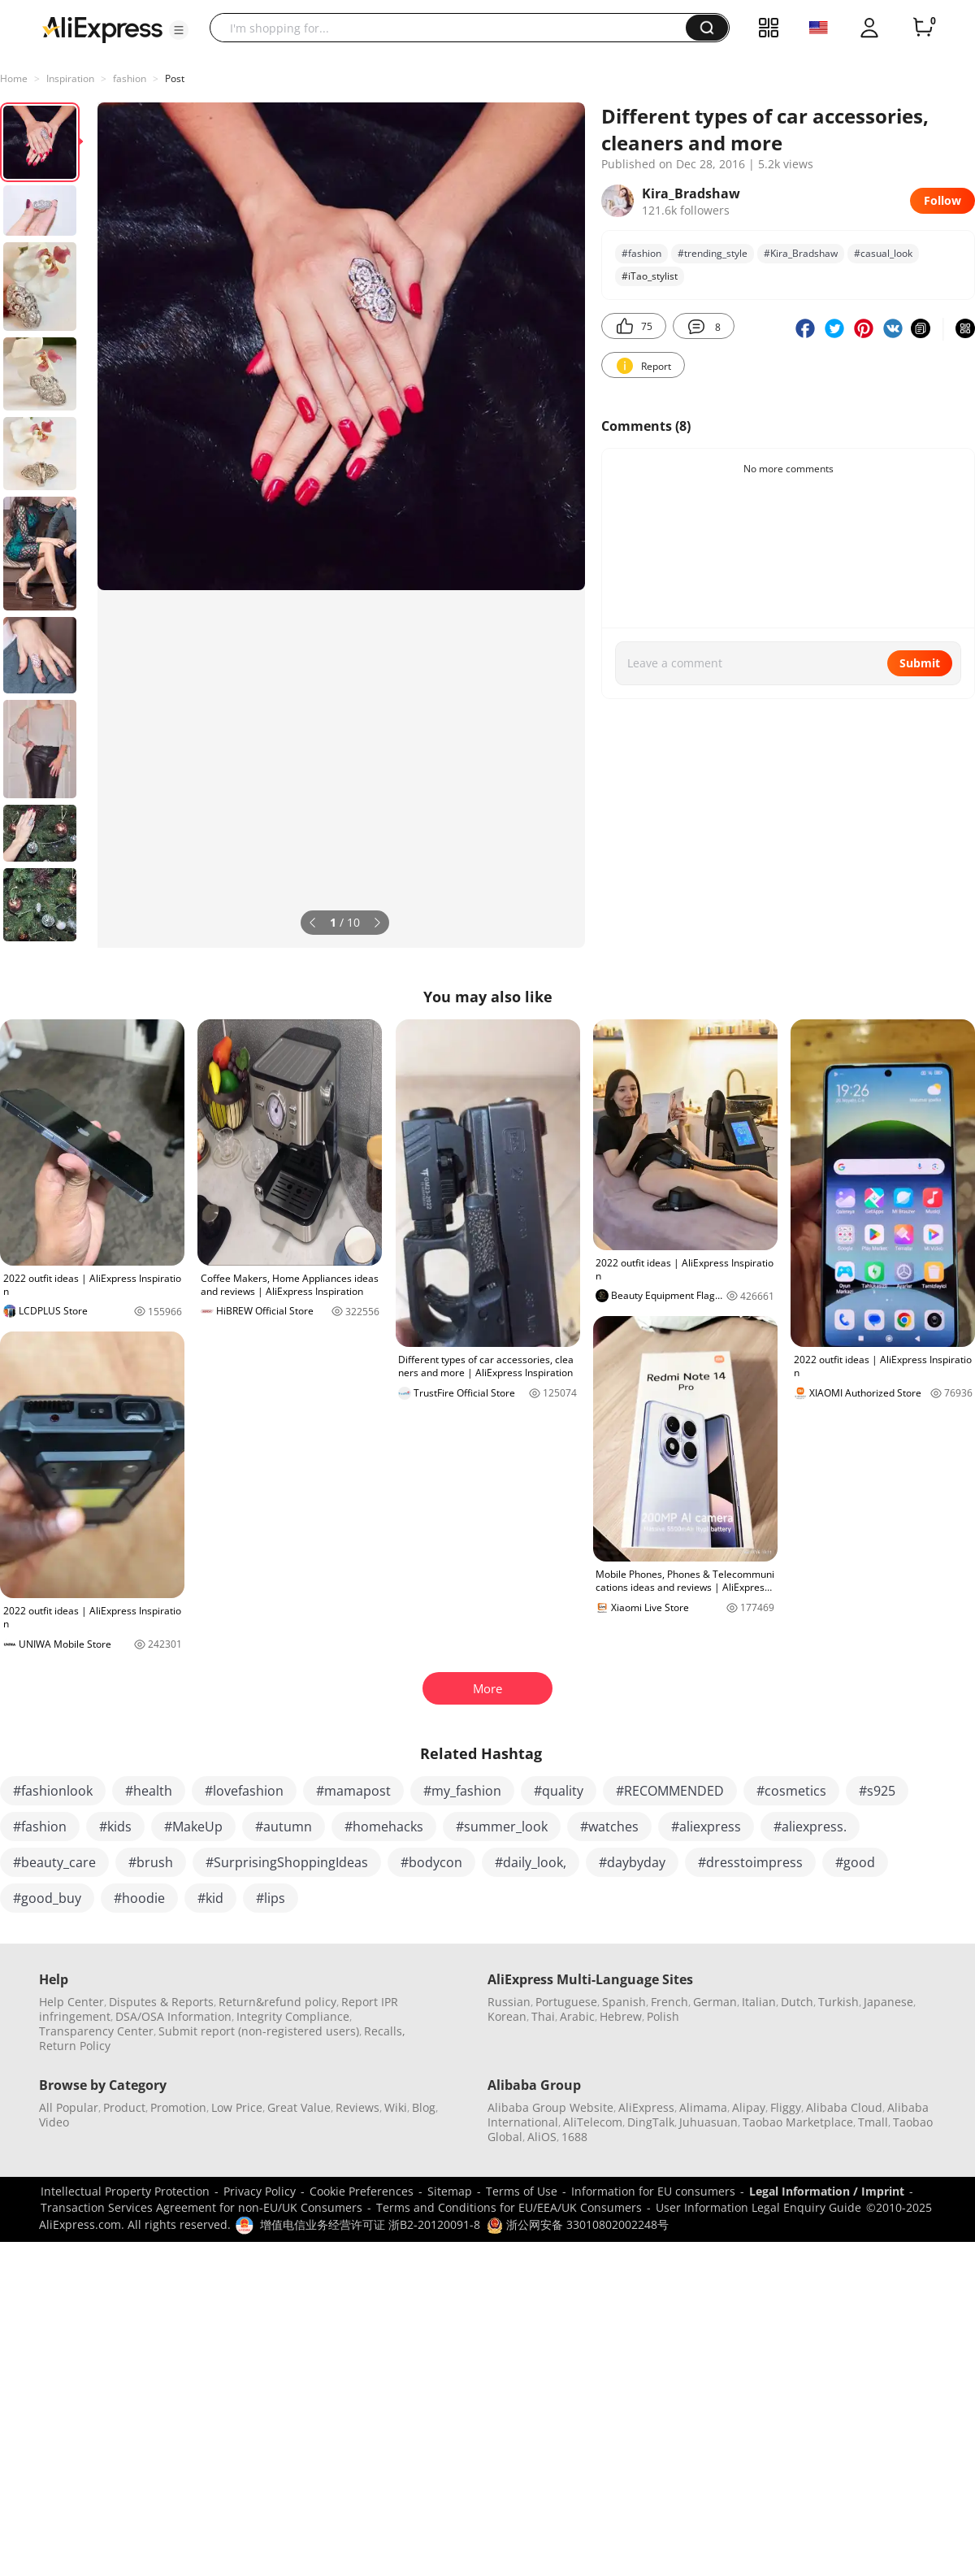  Describe the element at coordinates (592, 2122) in the screenshot. I see `AliTelecom` at that location.